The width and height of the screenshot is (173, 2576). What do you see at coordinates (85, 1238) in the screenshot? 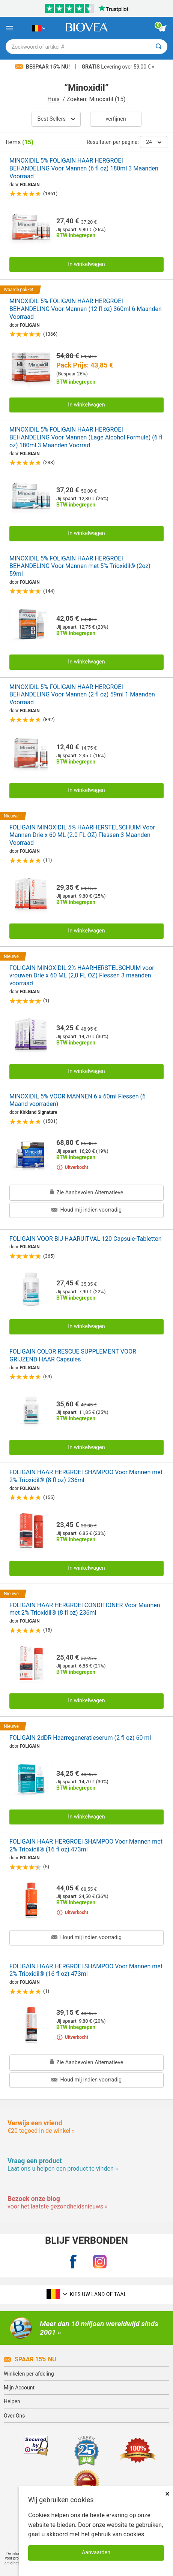
I see `FOLIGAIN VOOR BIJ HAARUITVAL 120 Capsule-Tabletten` at bounding box center [85, 1238].